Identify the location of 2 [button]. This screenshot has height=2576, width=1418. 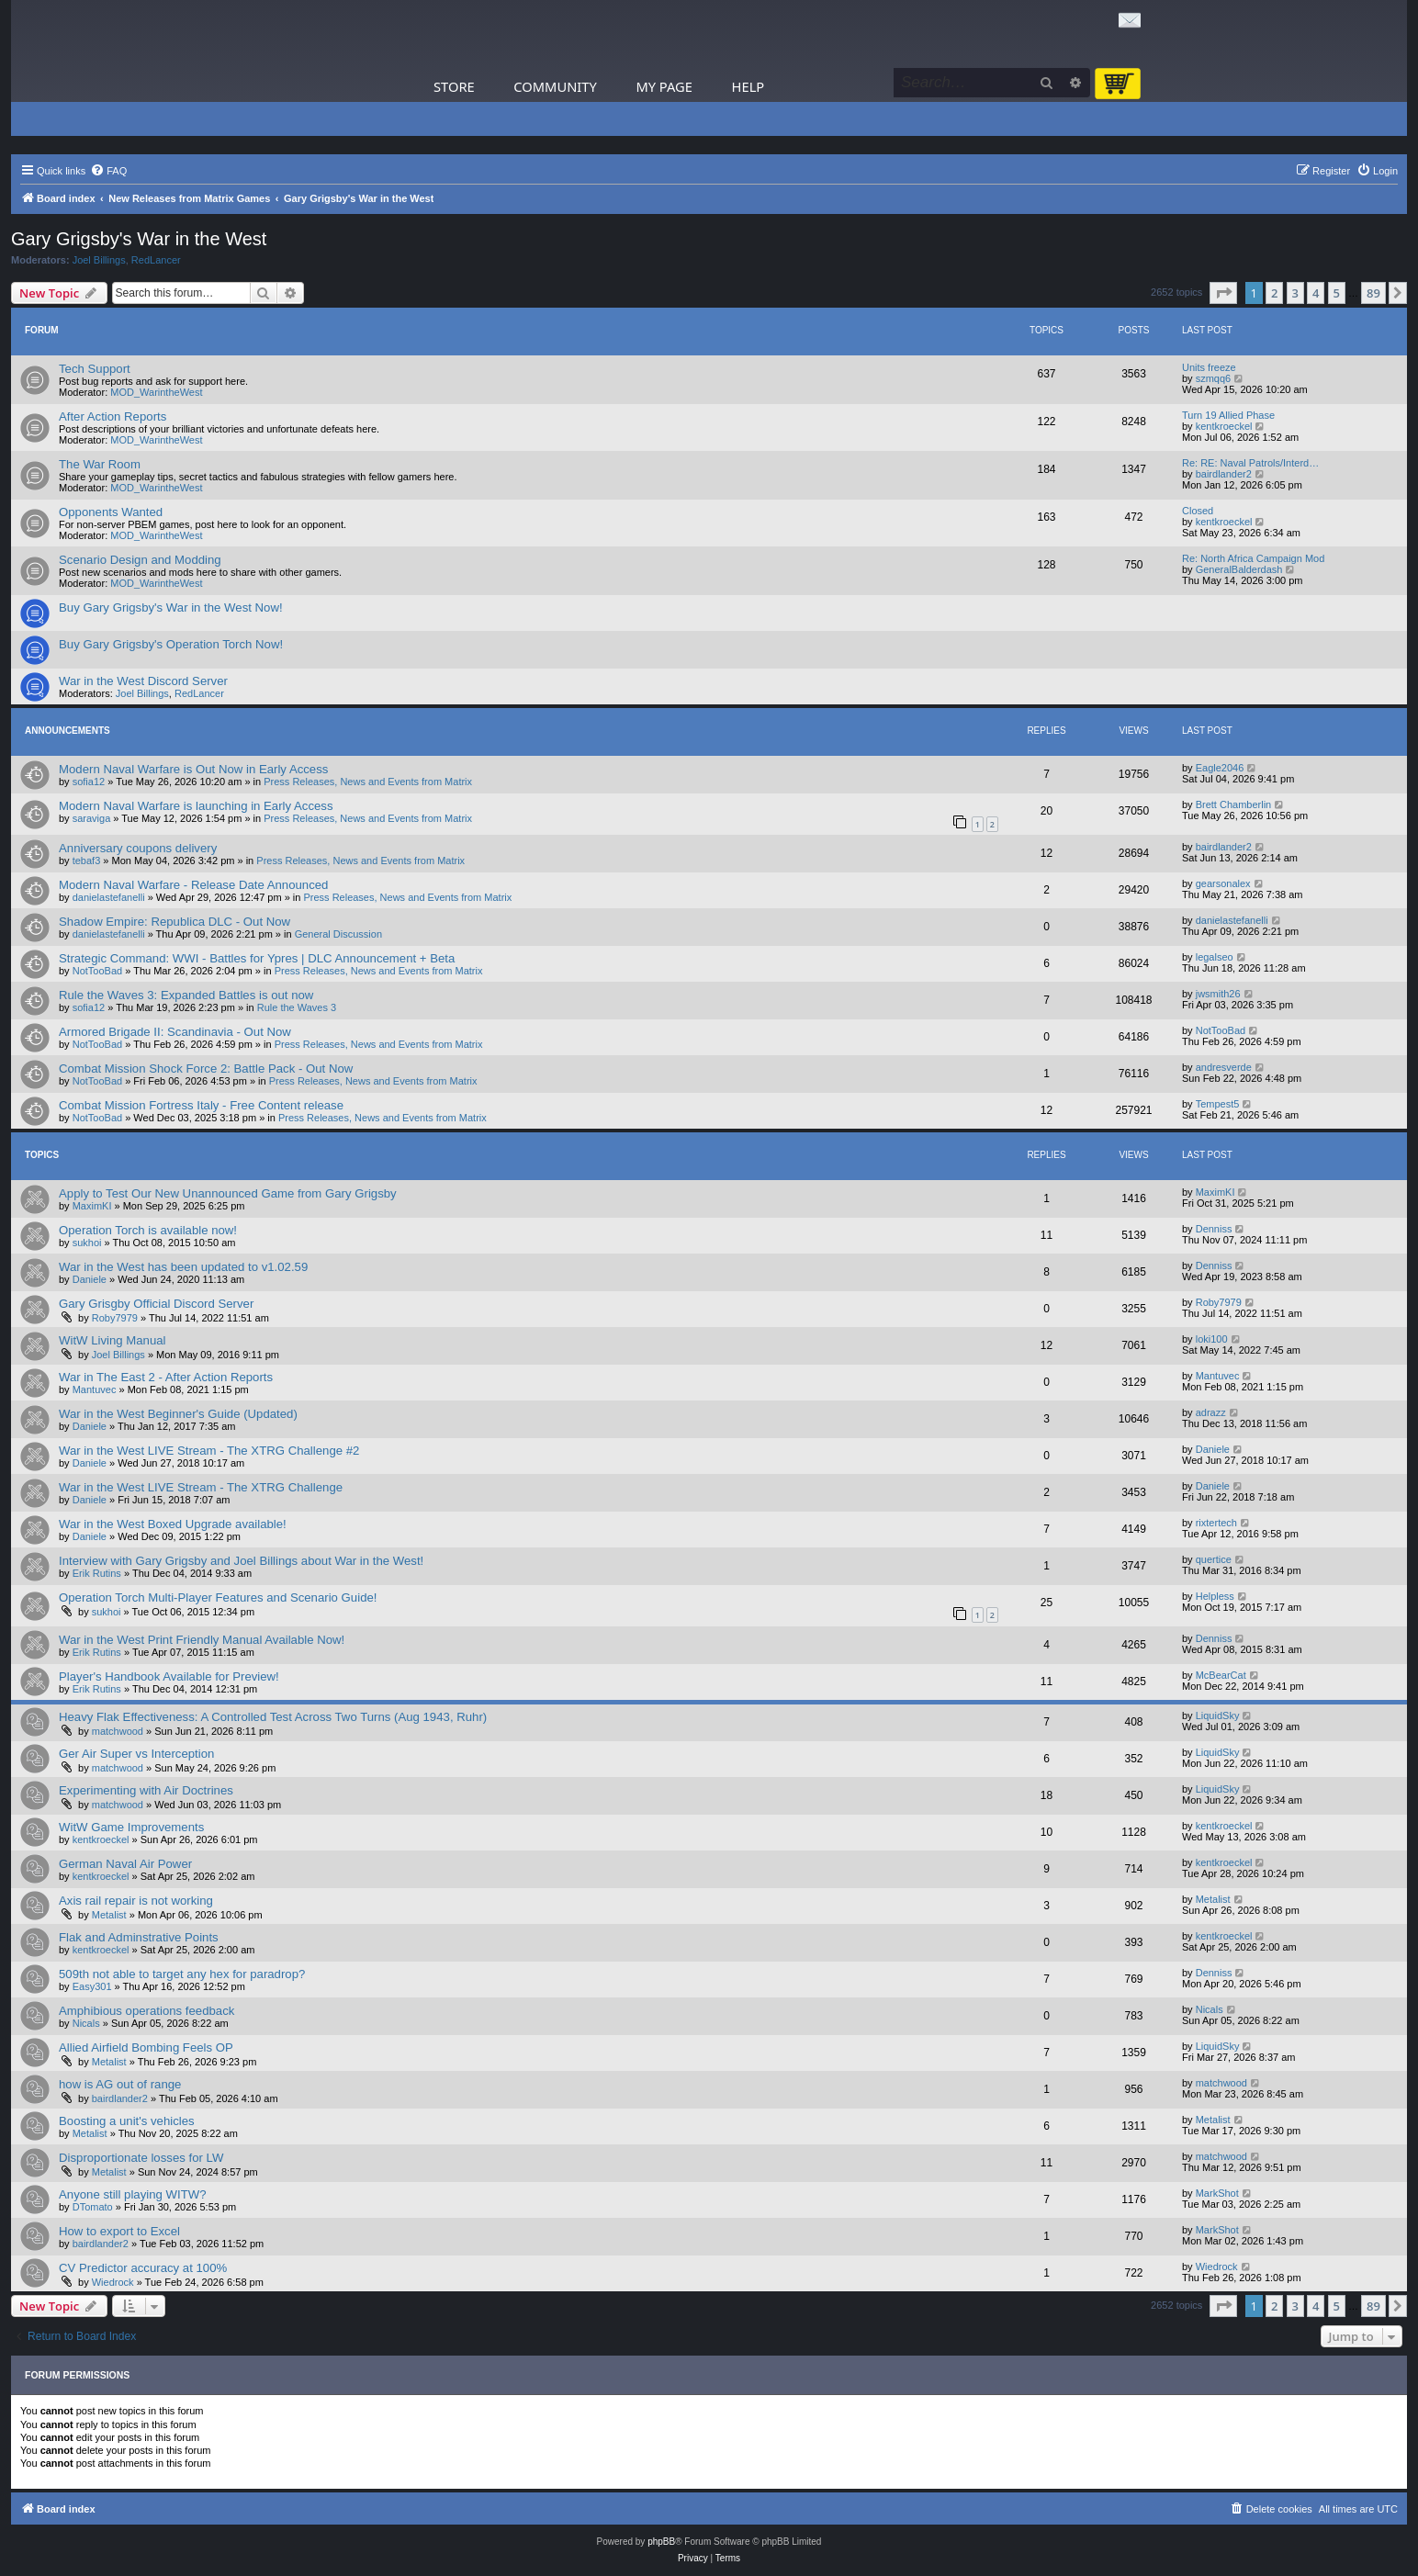
(1274, 293).